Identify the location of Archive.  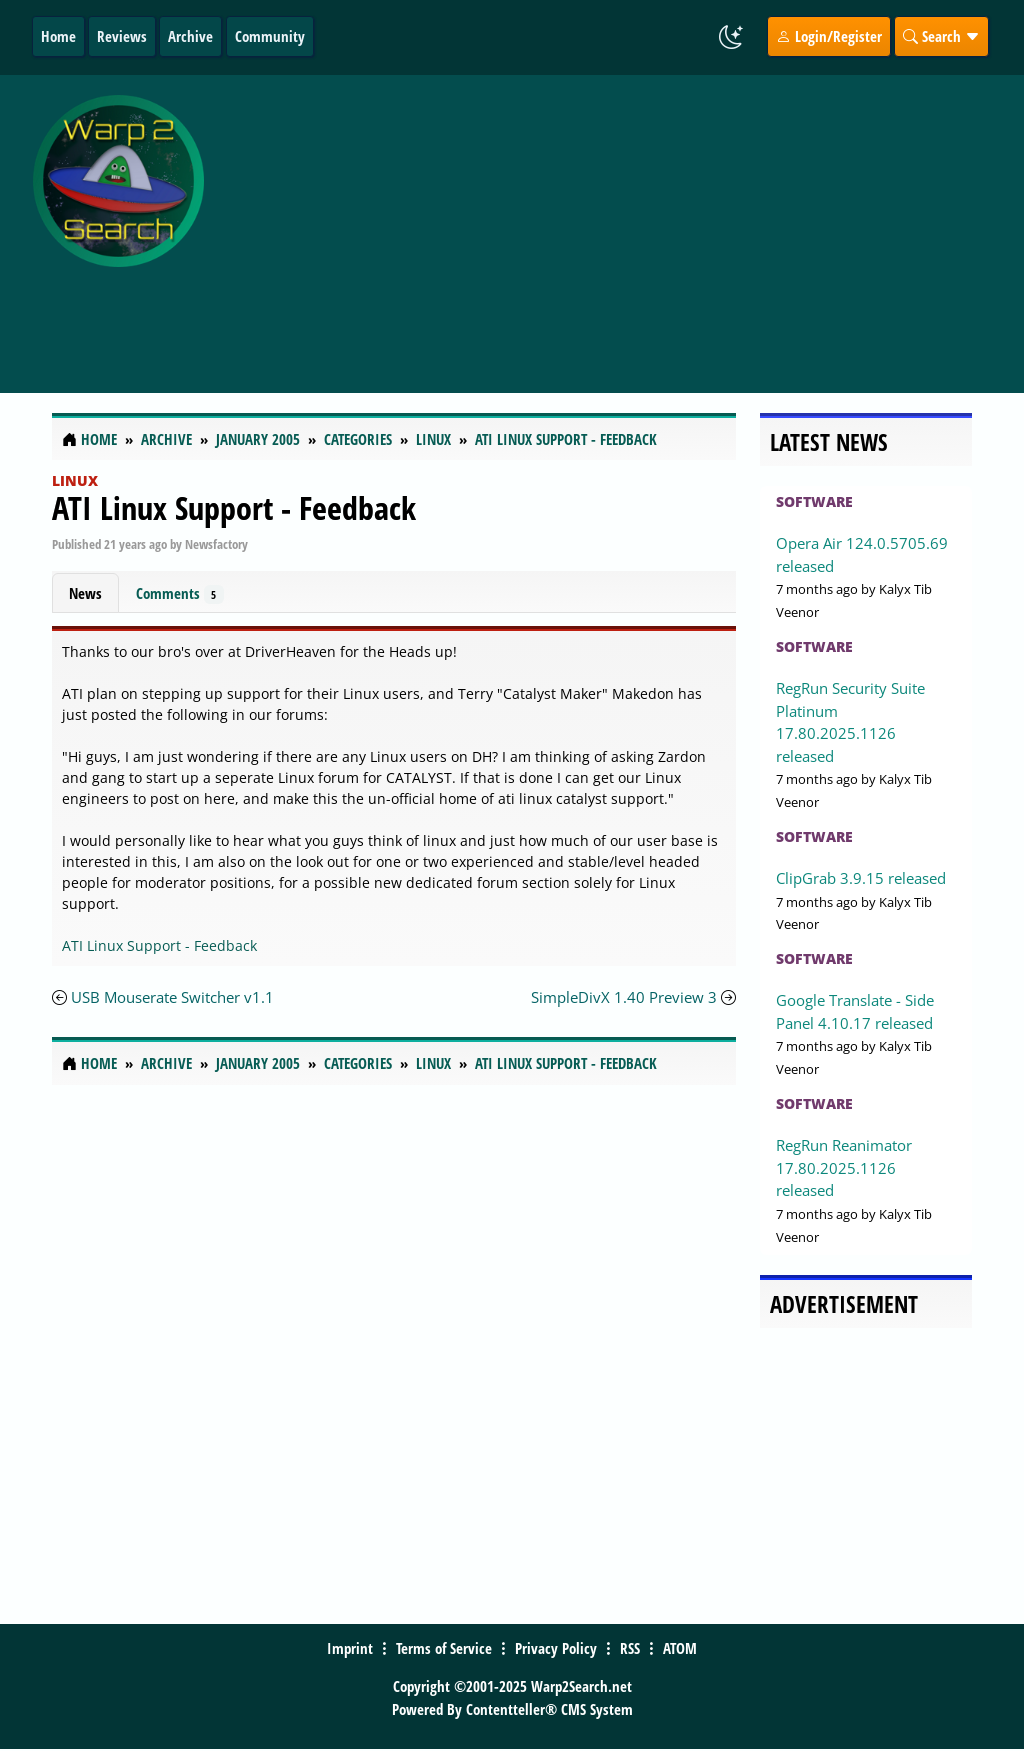
(190, 36).